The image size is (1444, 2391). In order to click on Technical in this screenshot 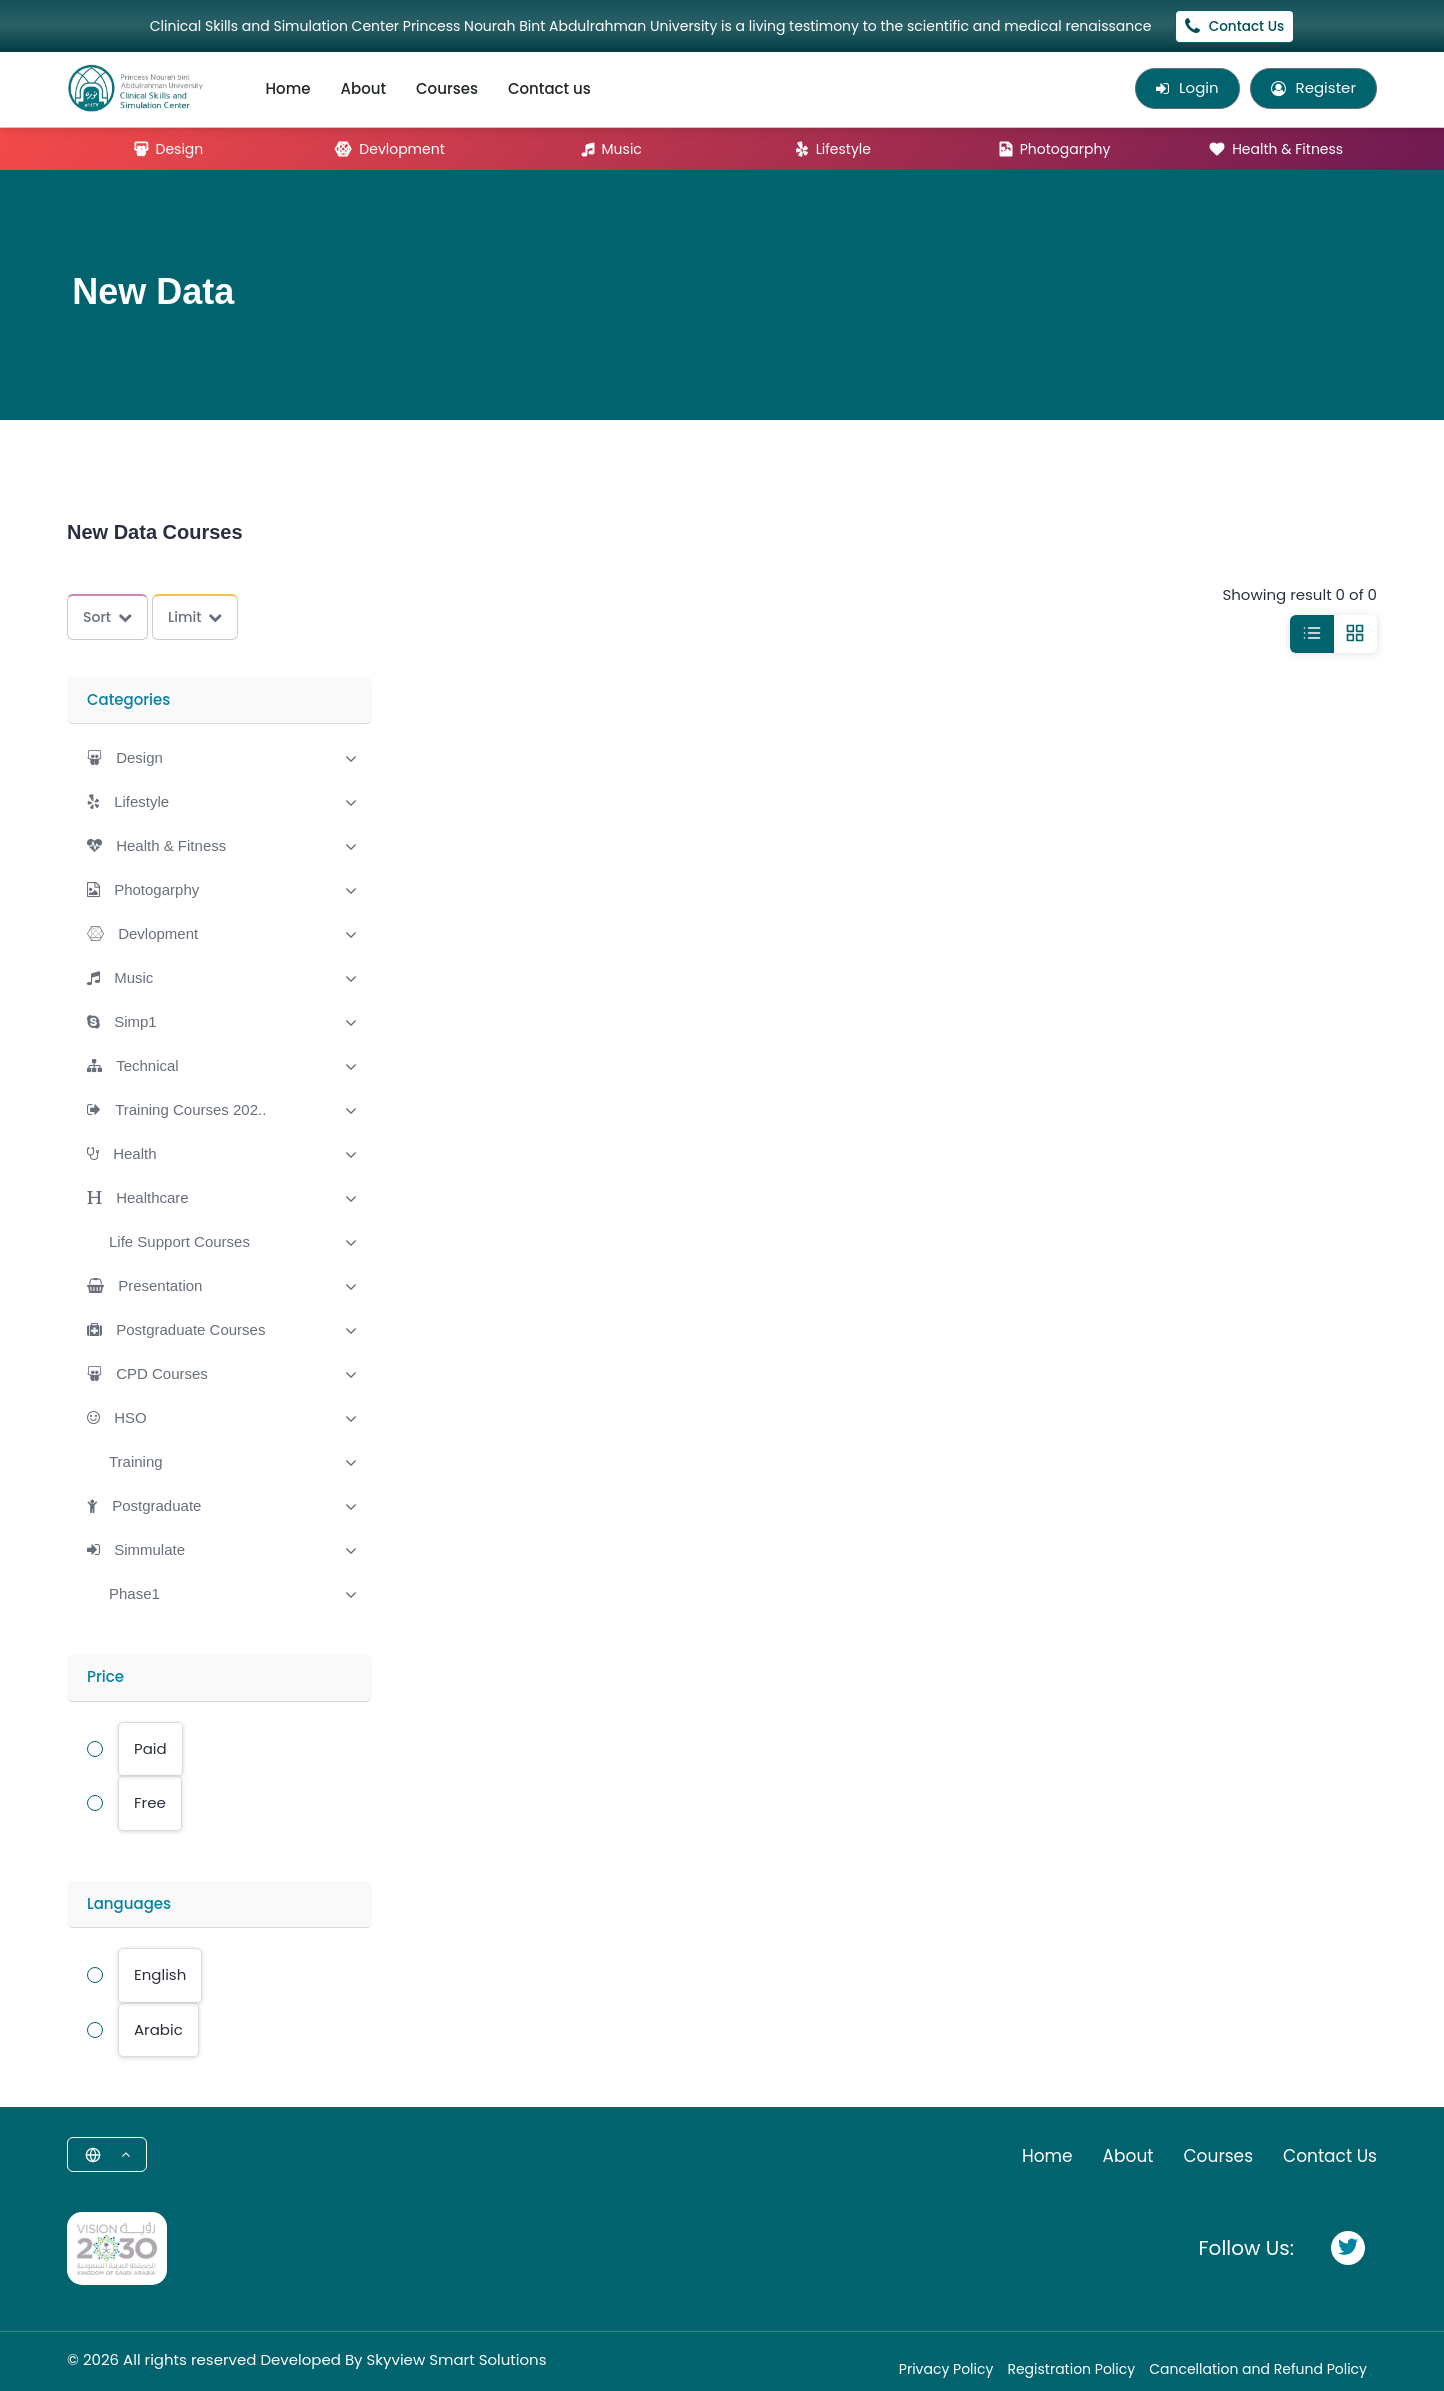, I will do `click(147, 1065)`.